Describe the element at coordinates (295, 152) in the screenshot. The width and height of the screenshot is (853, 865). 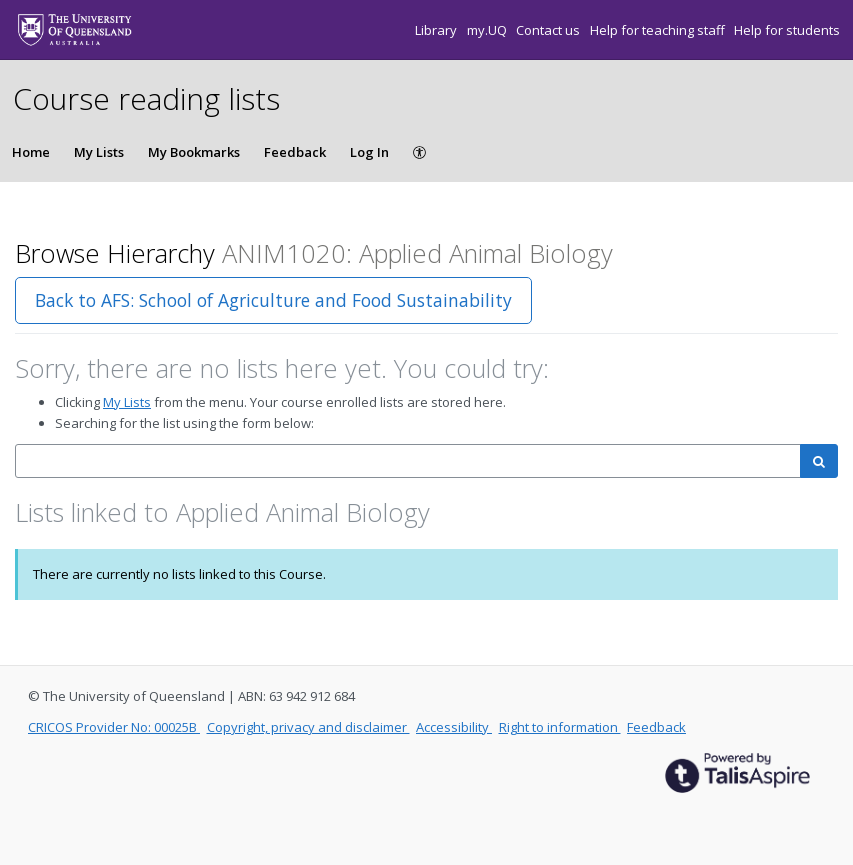
I see `Feedback` at that location.